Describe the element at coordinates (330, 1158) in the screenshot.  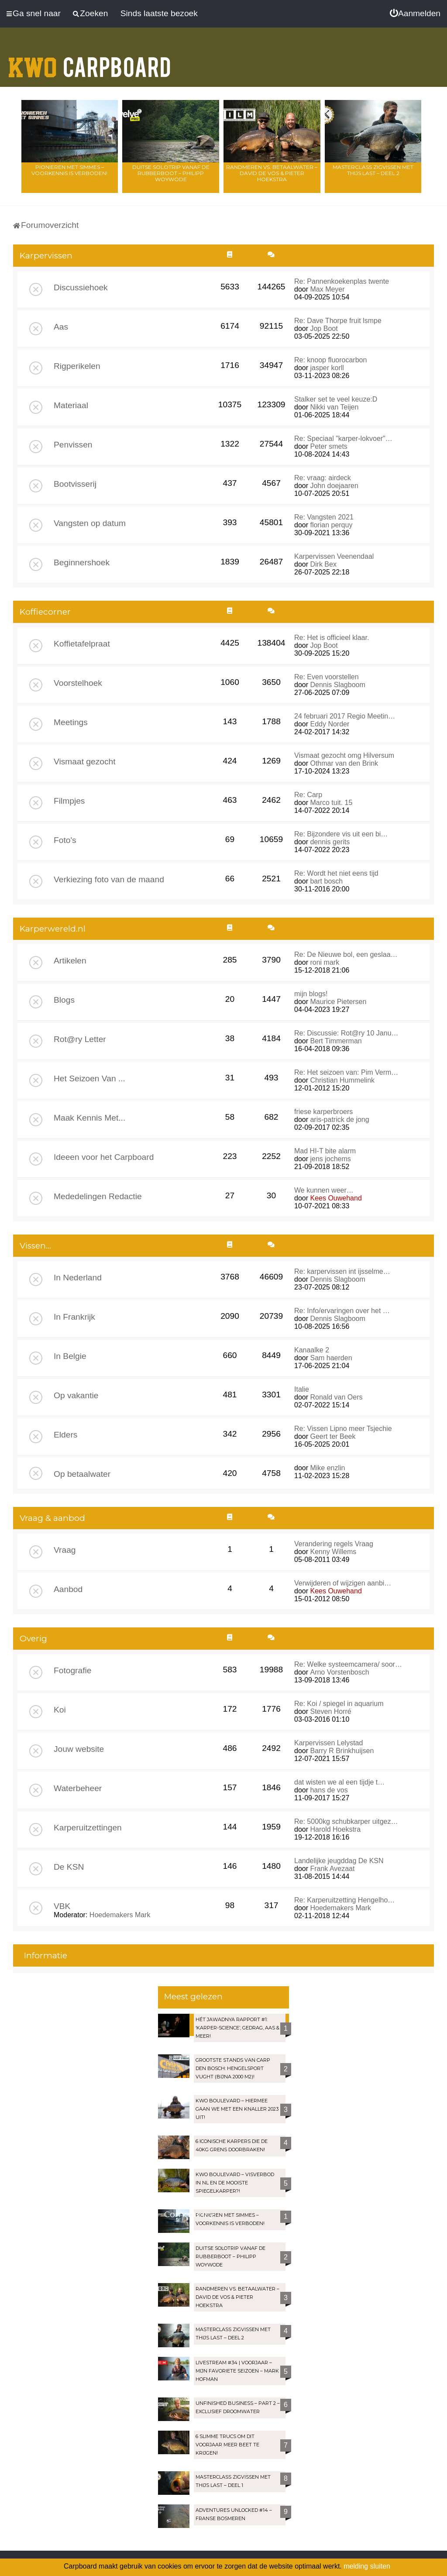
I see `jens jochems` at that location.